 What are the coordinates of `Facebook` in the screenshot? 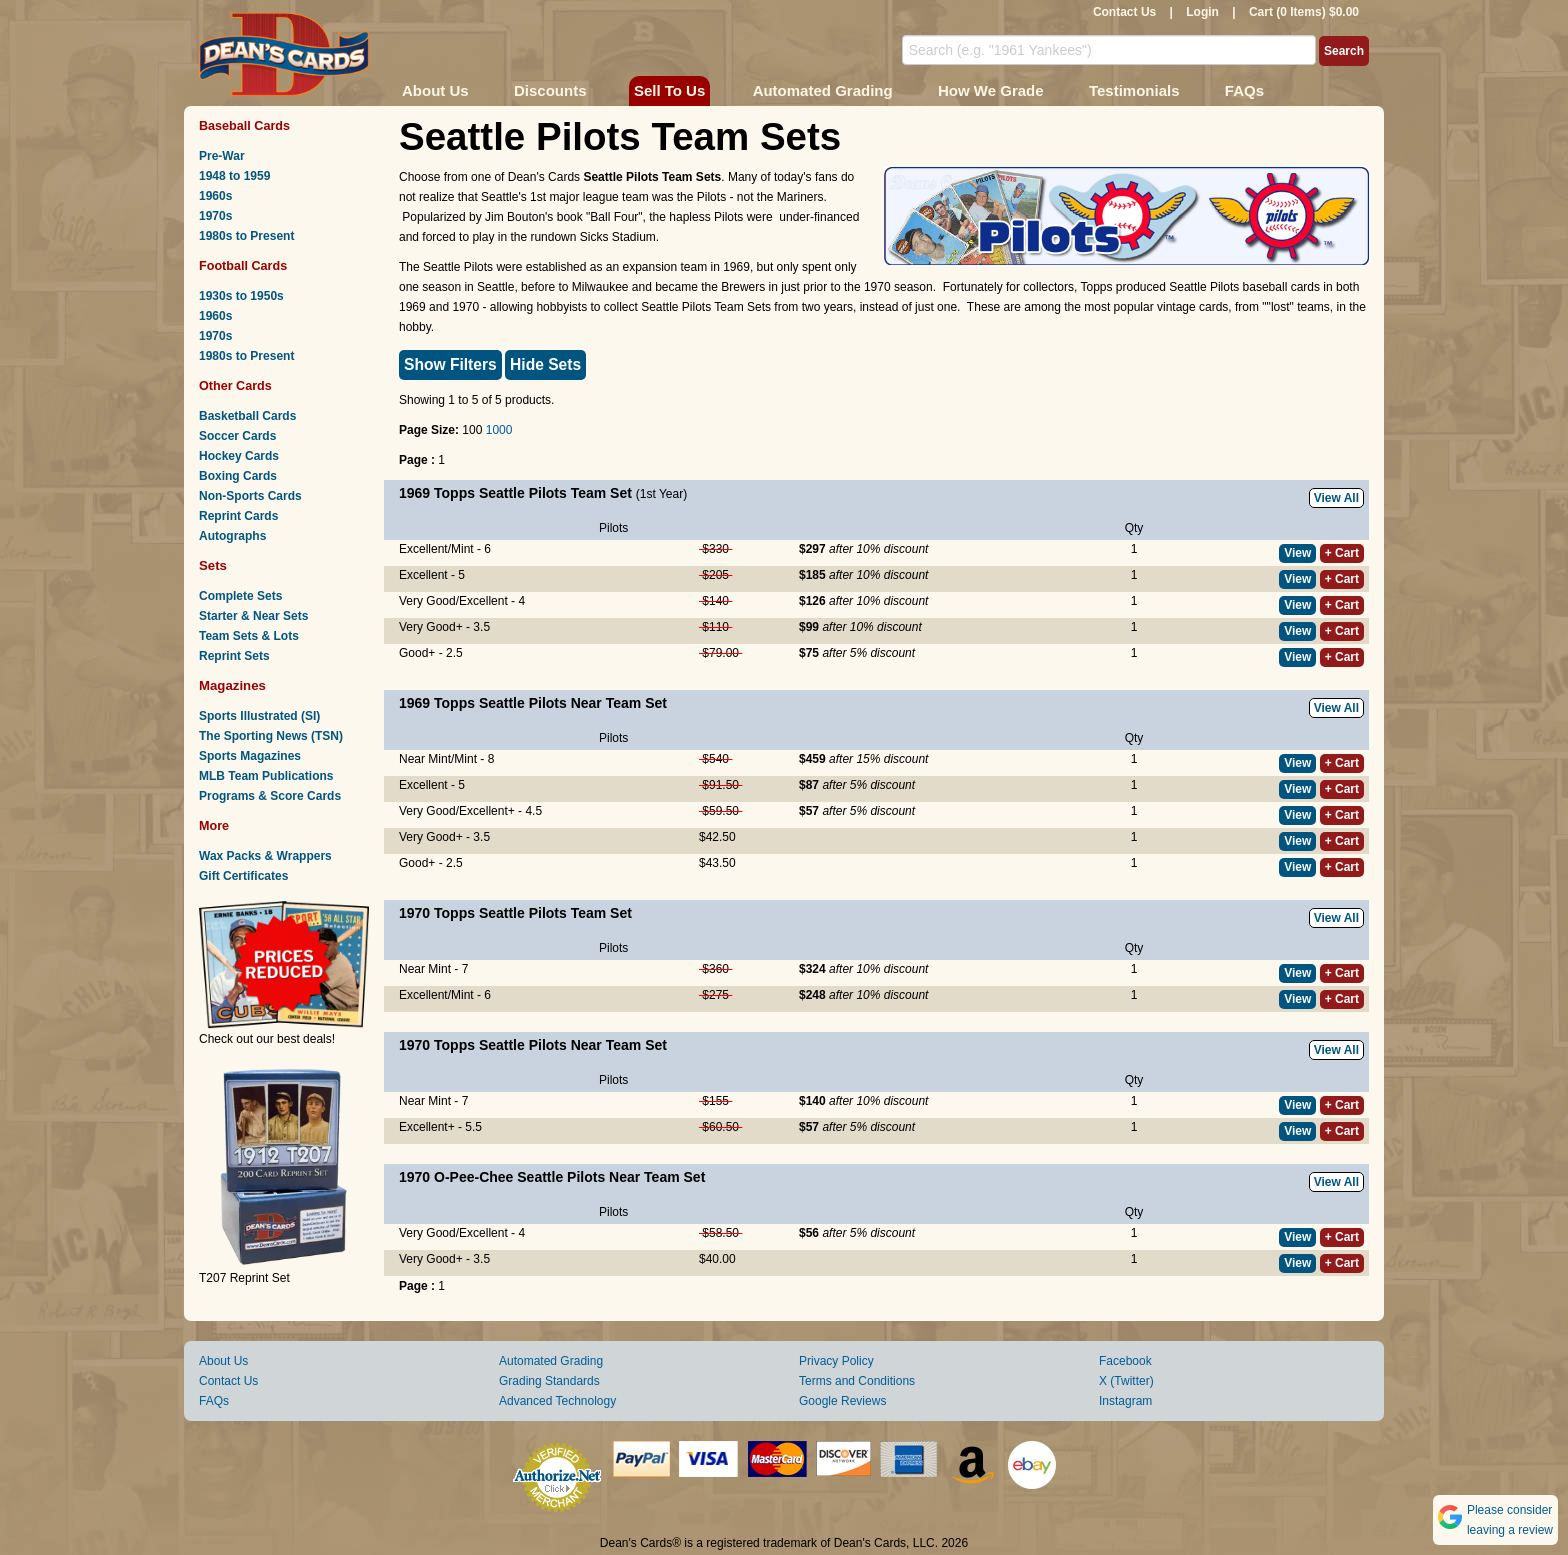 It's located at (1125, 1361).